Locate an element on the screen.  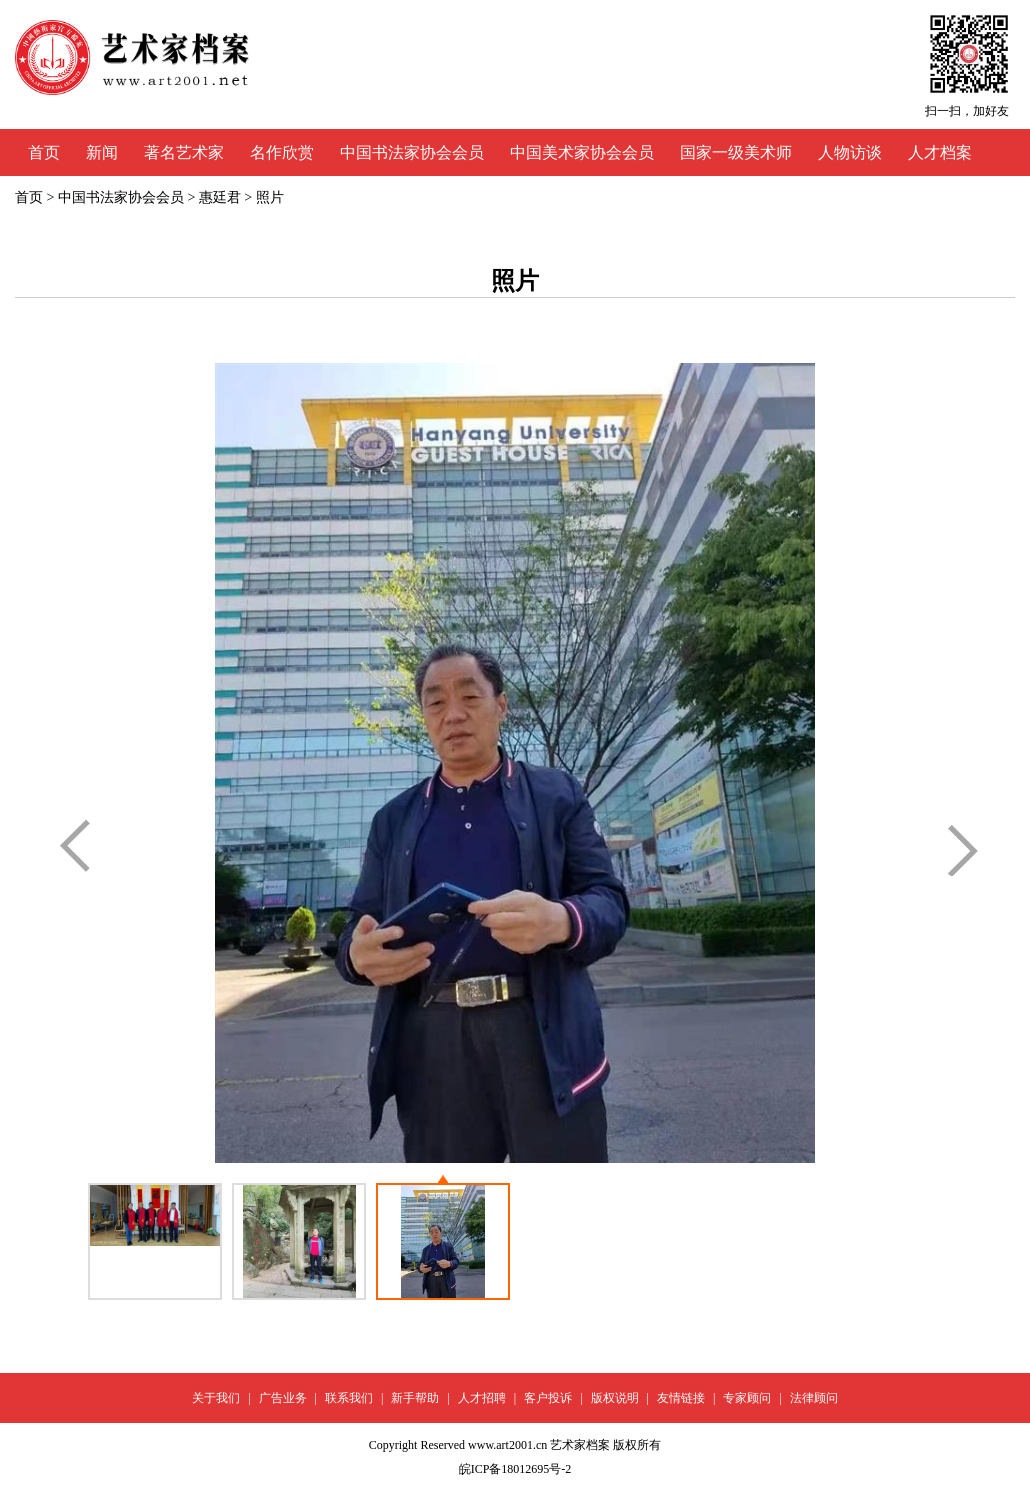
广告业务 is located at coordinates (283, 1398).